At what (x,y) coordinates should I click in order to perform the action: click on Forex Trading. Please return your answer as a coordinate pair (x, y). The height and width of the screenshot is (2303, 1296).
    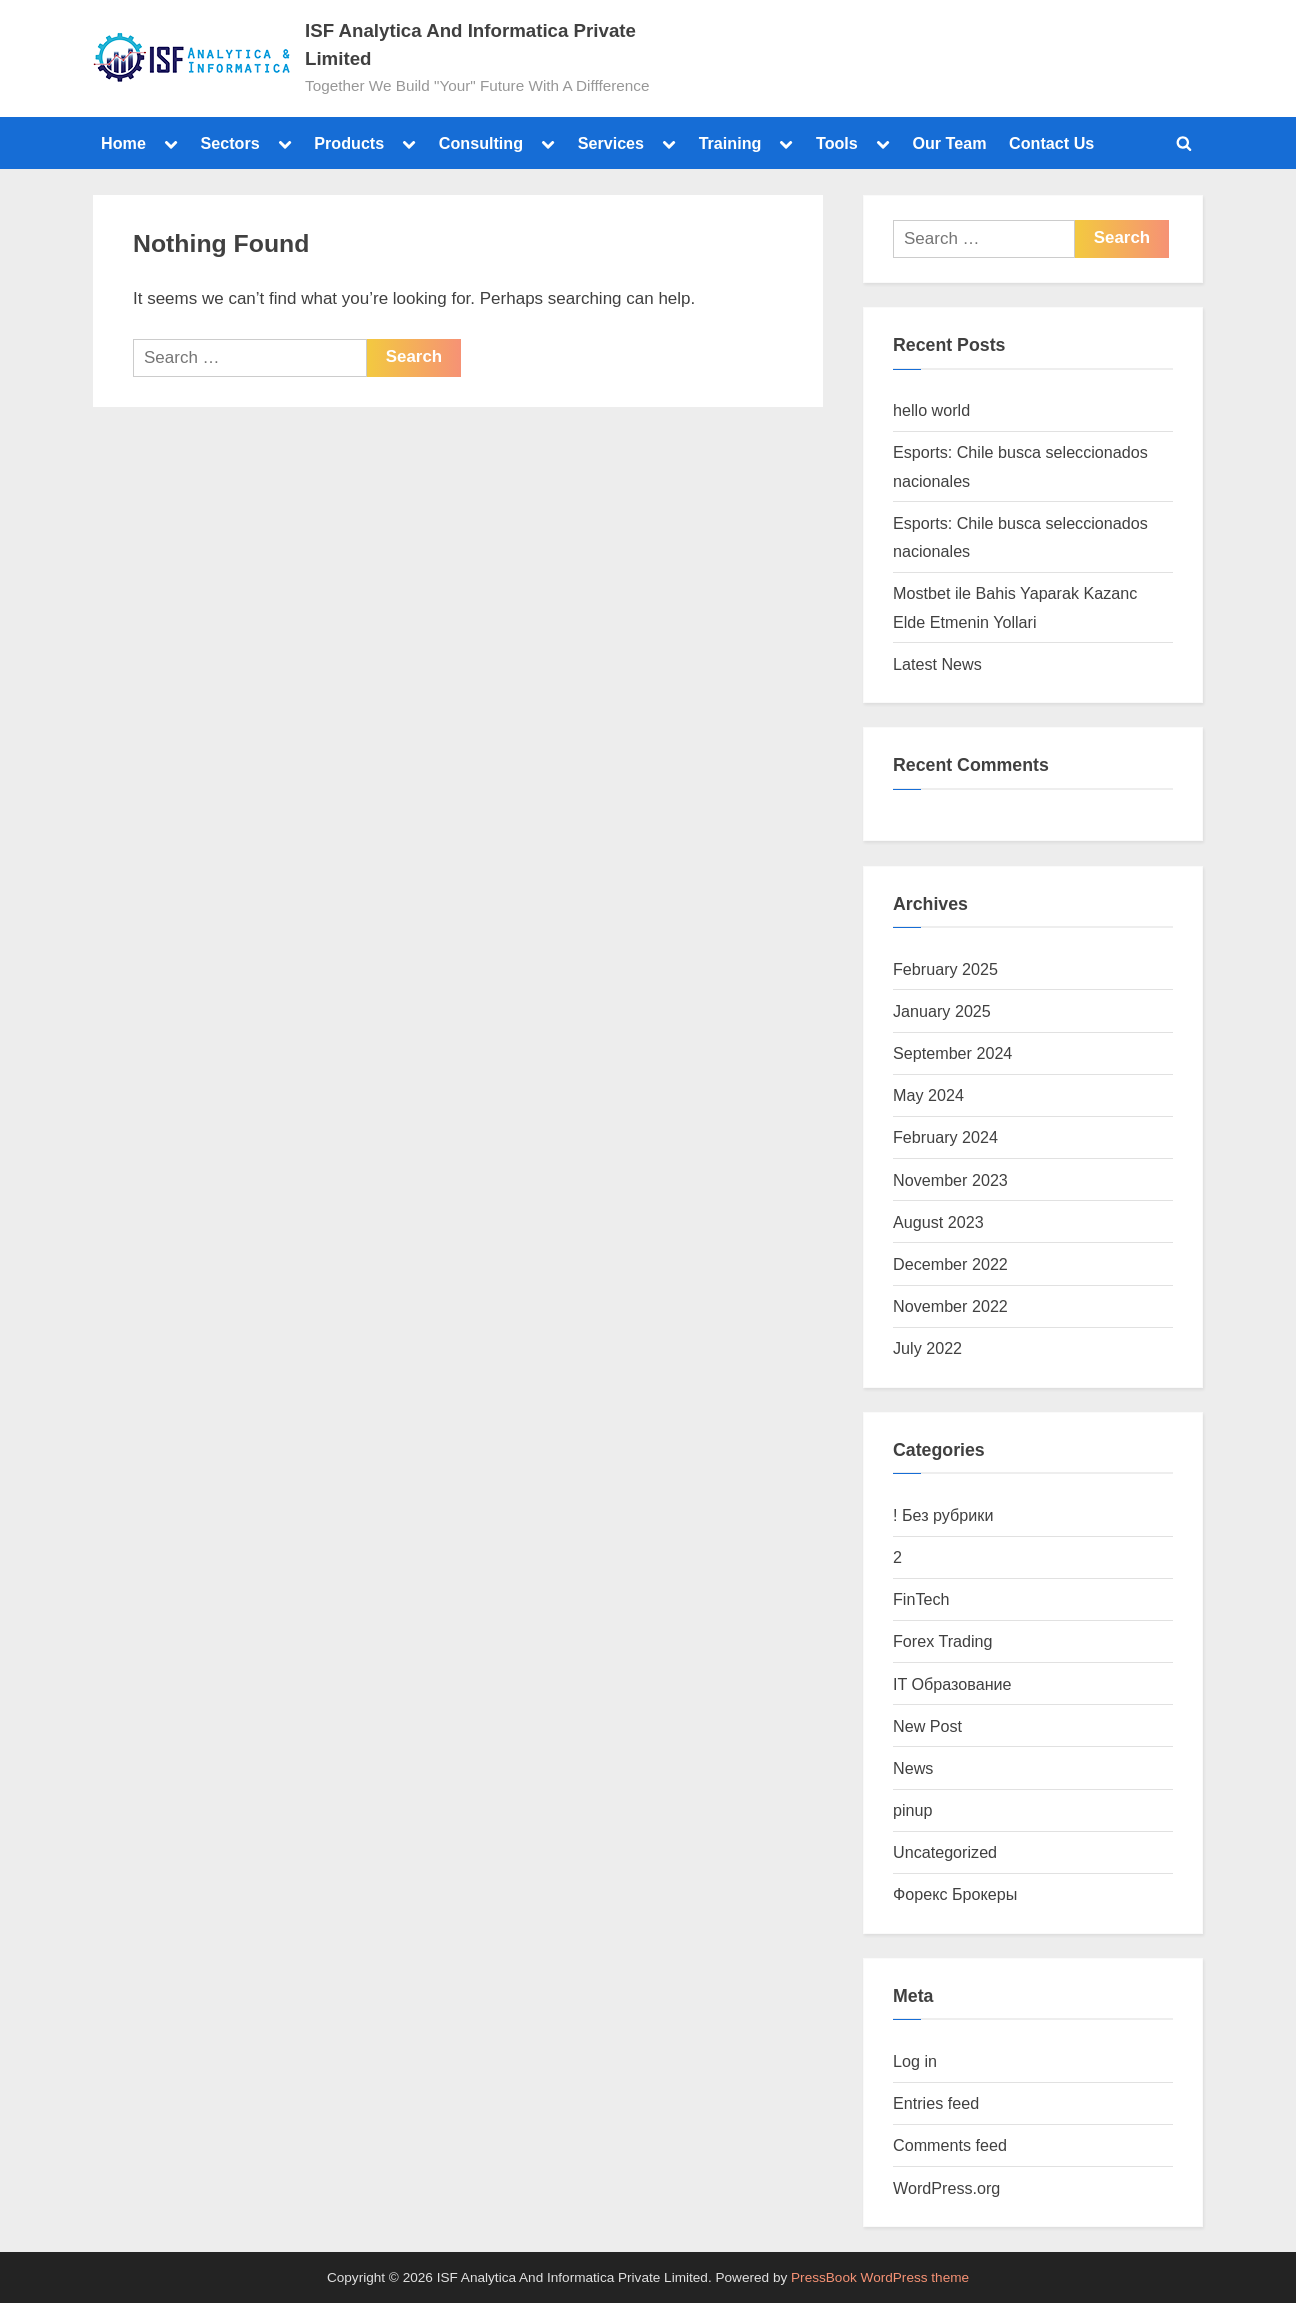
    Looking at the image, I should click on (943, 1641).